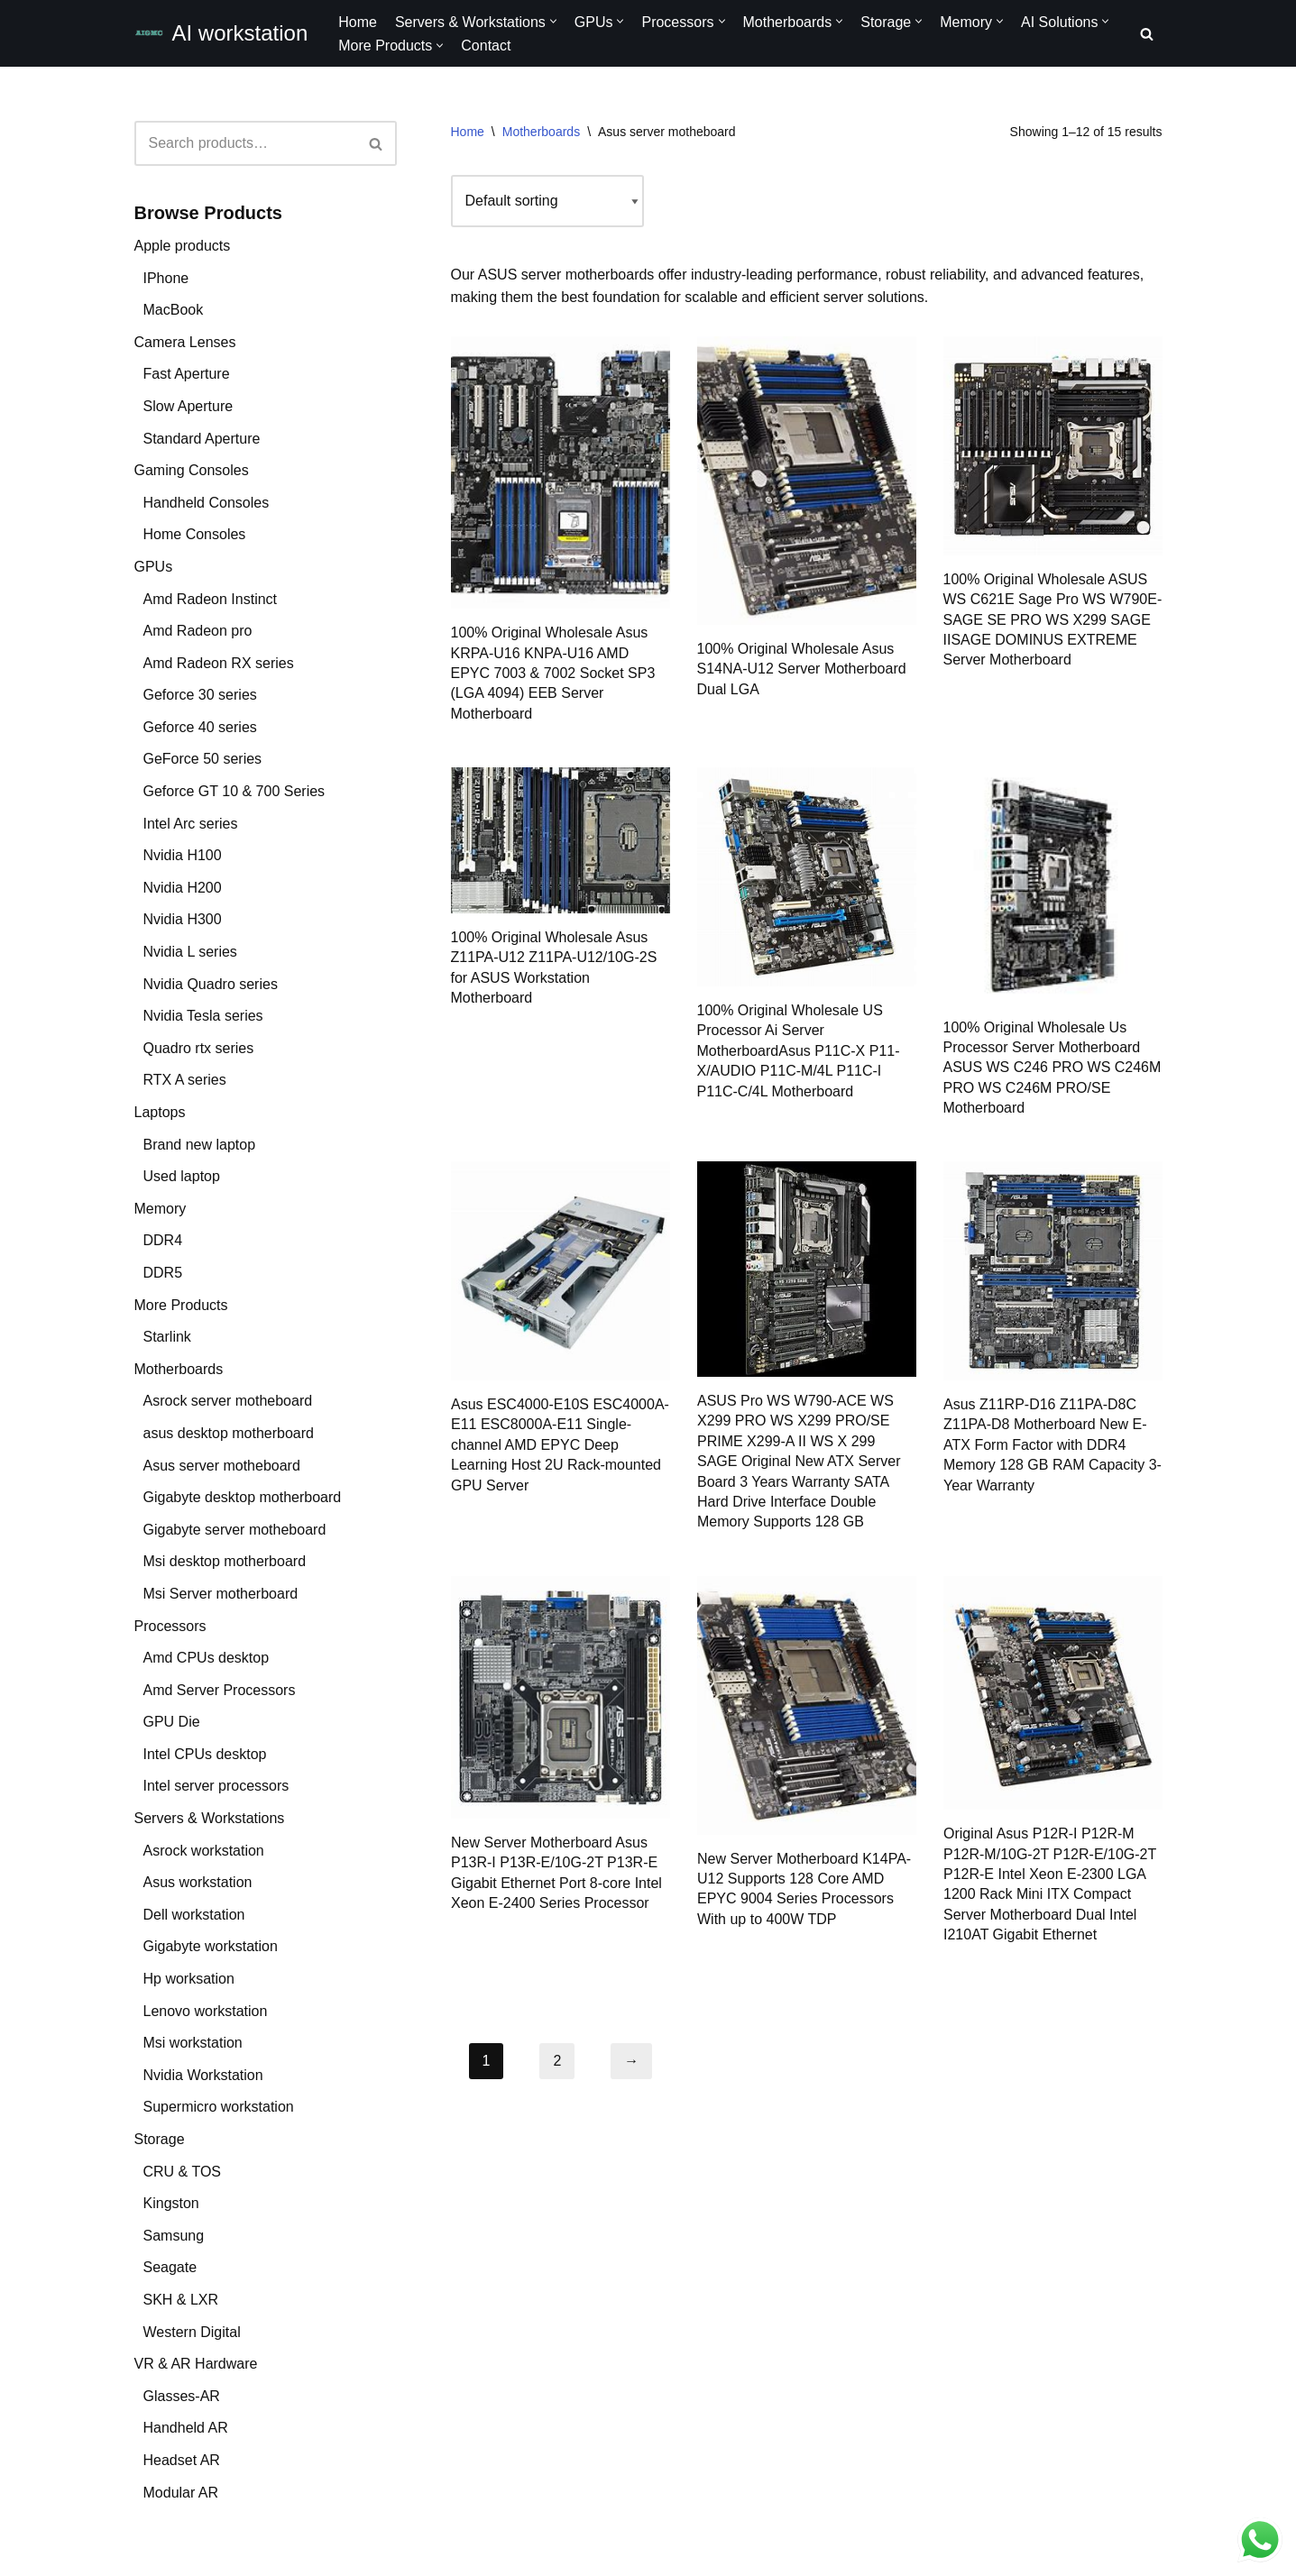 Image resolution: width=1296 pixels, height=2576 pixels. What do you see at coordinates (210, 1946) in the screenshot?
I see `Gigabyte workstation` at bounding box center [210, 1946].